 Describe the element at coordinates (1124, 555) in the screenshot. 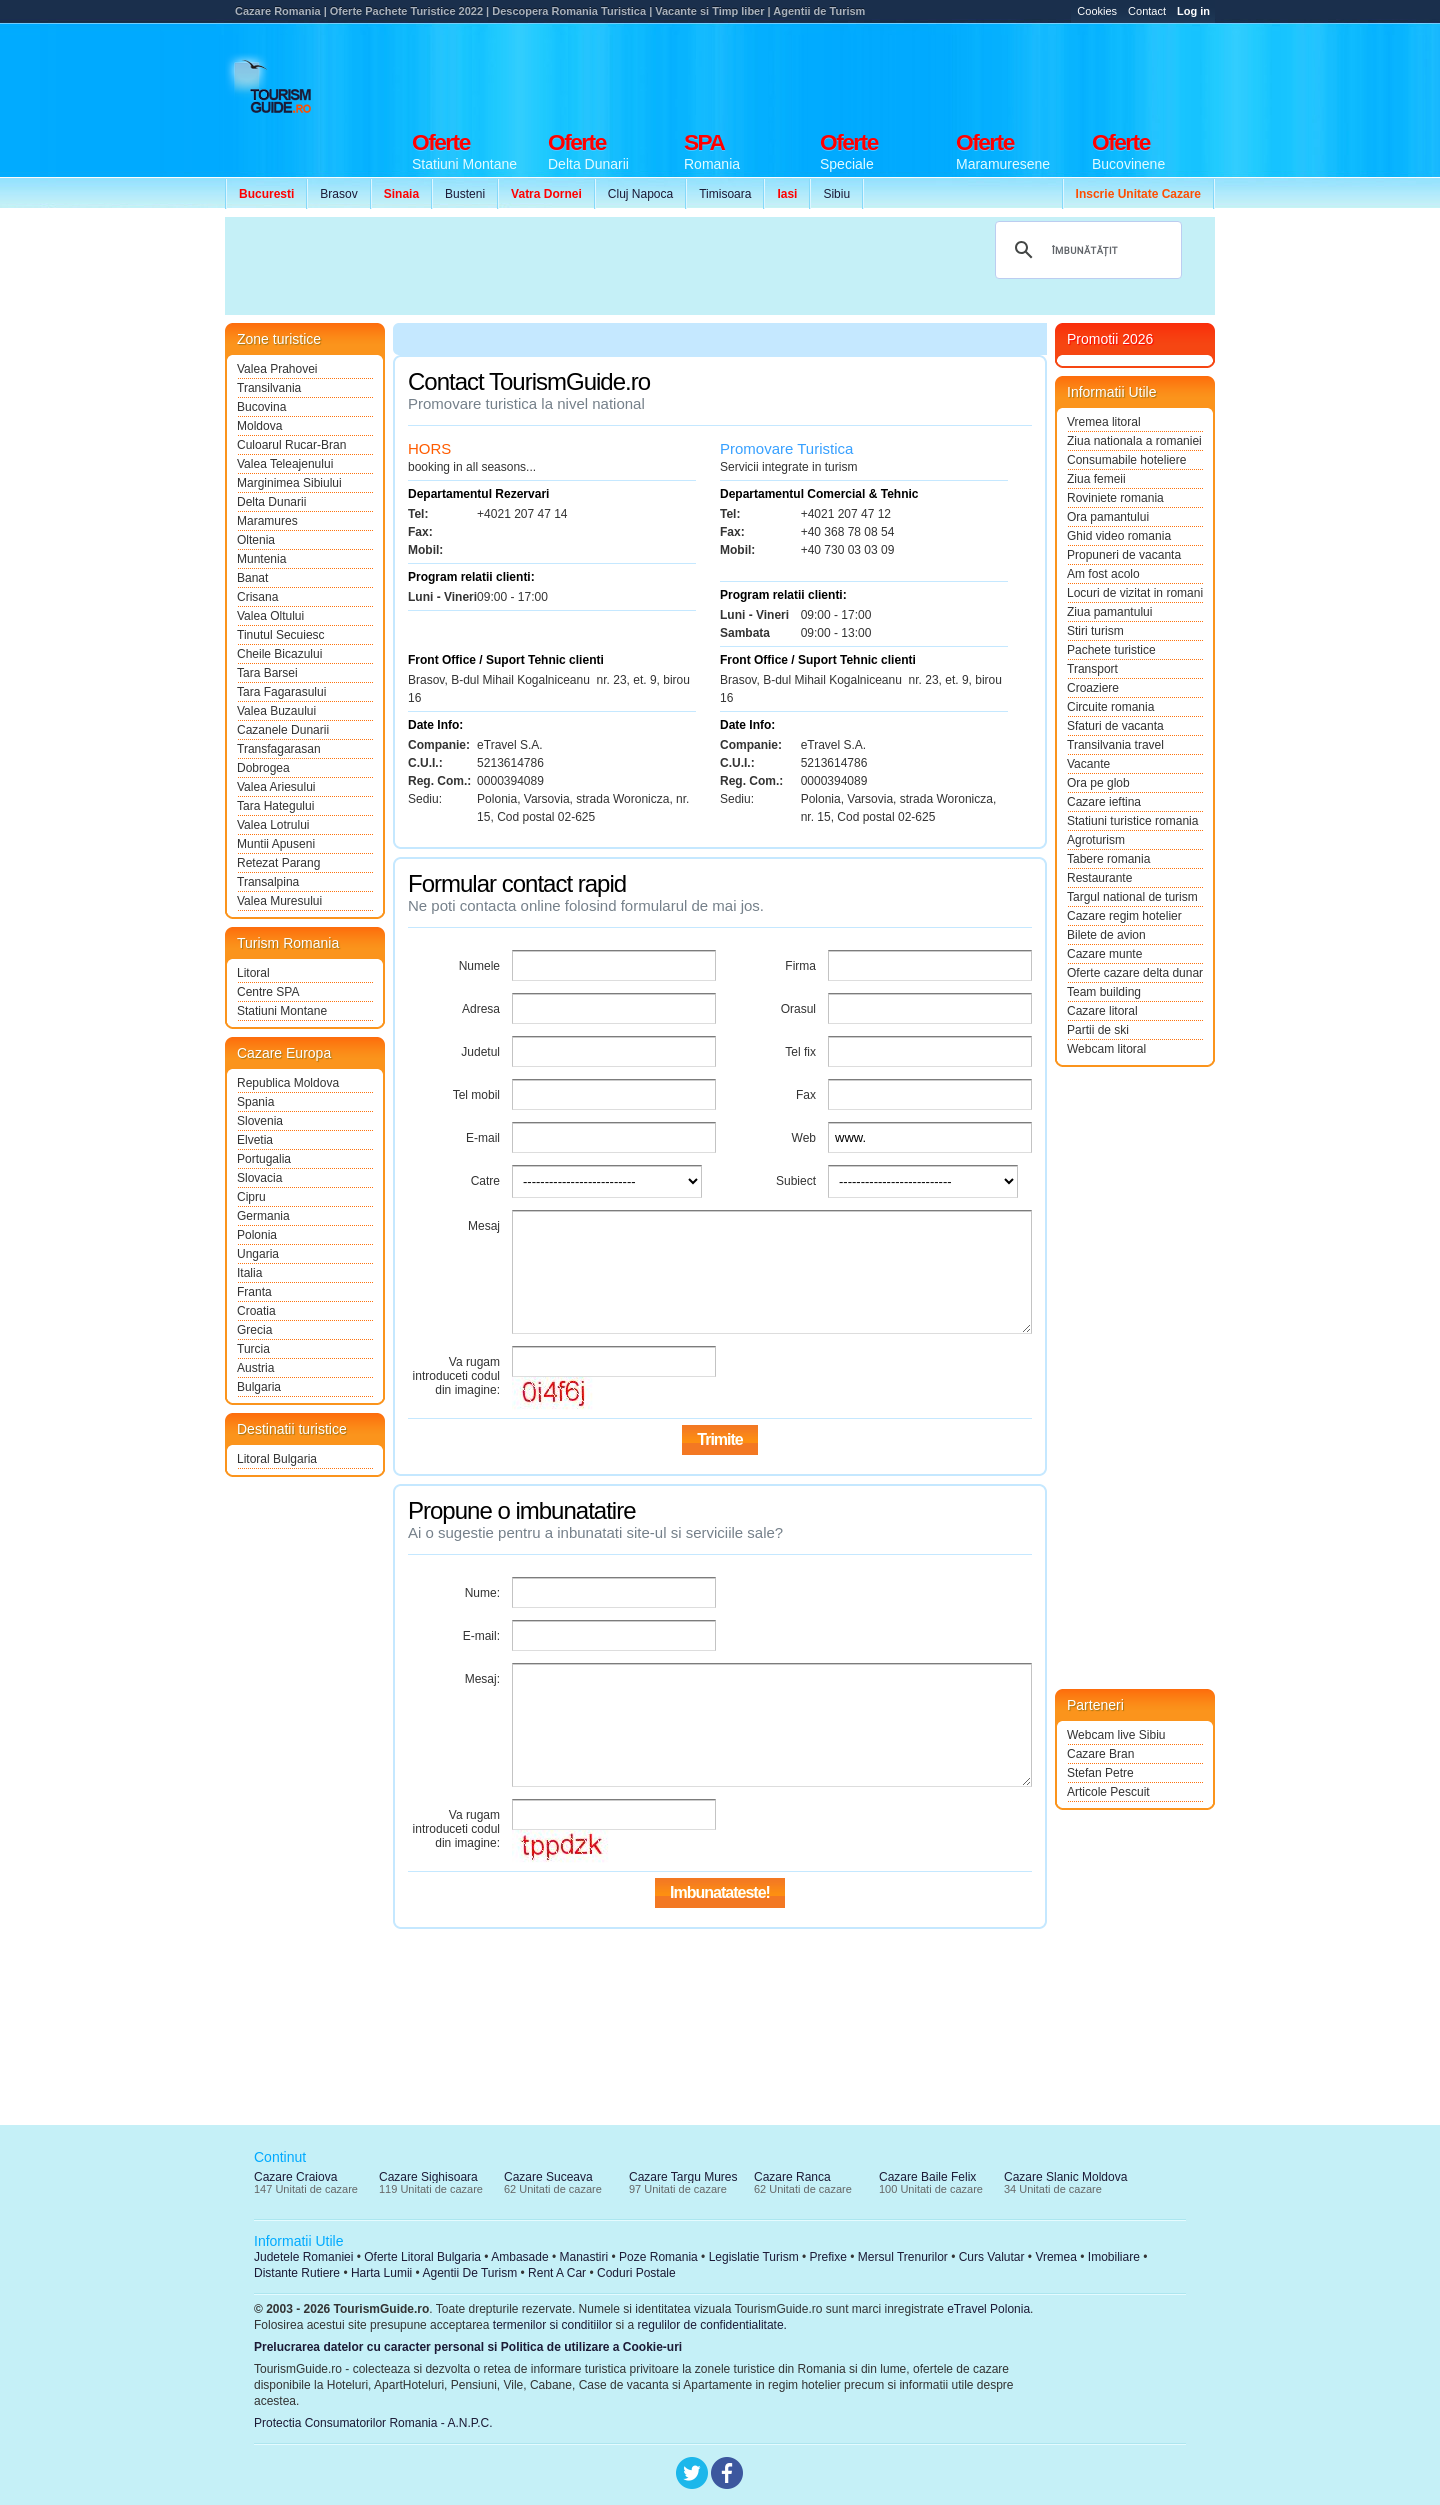

I see `Propuneri de vacanta` at that location.